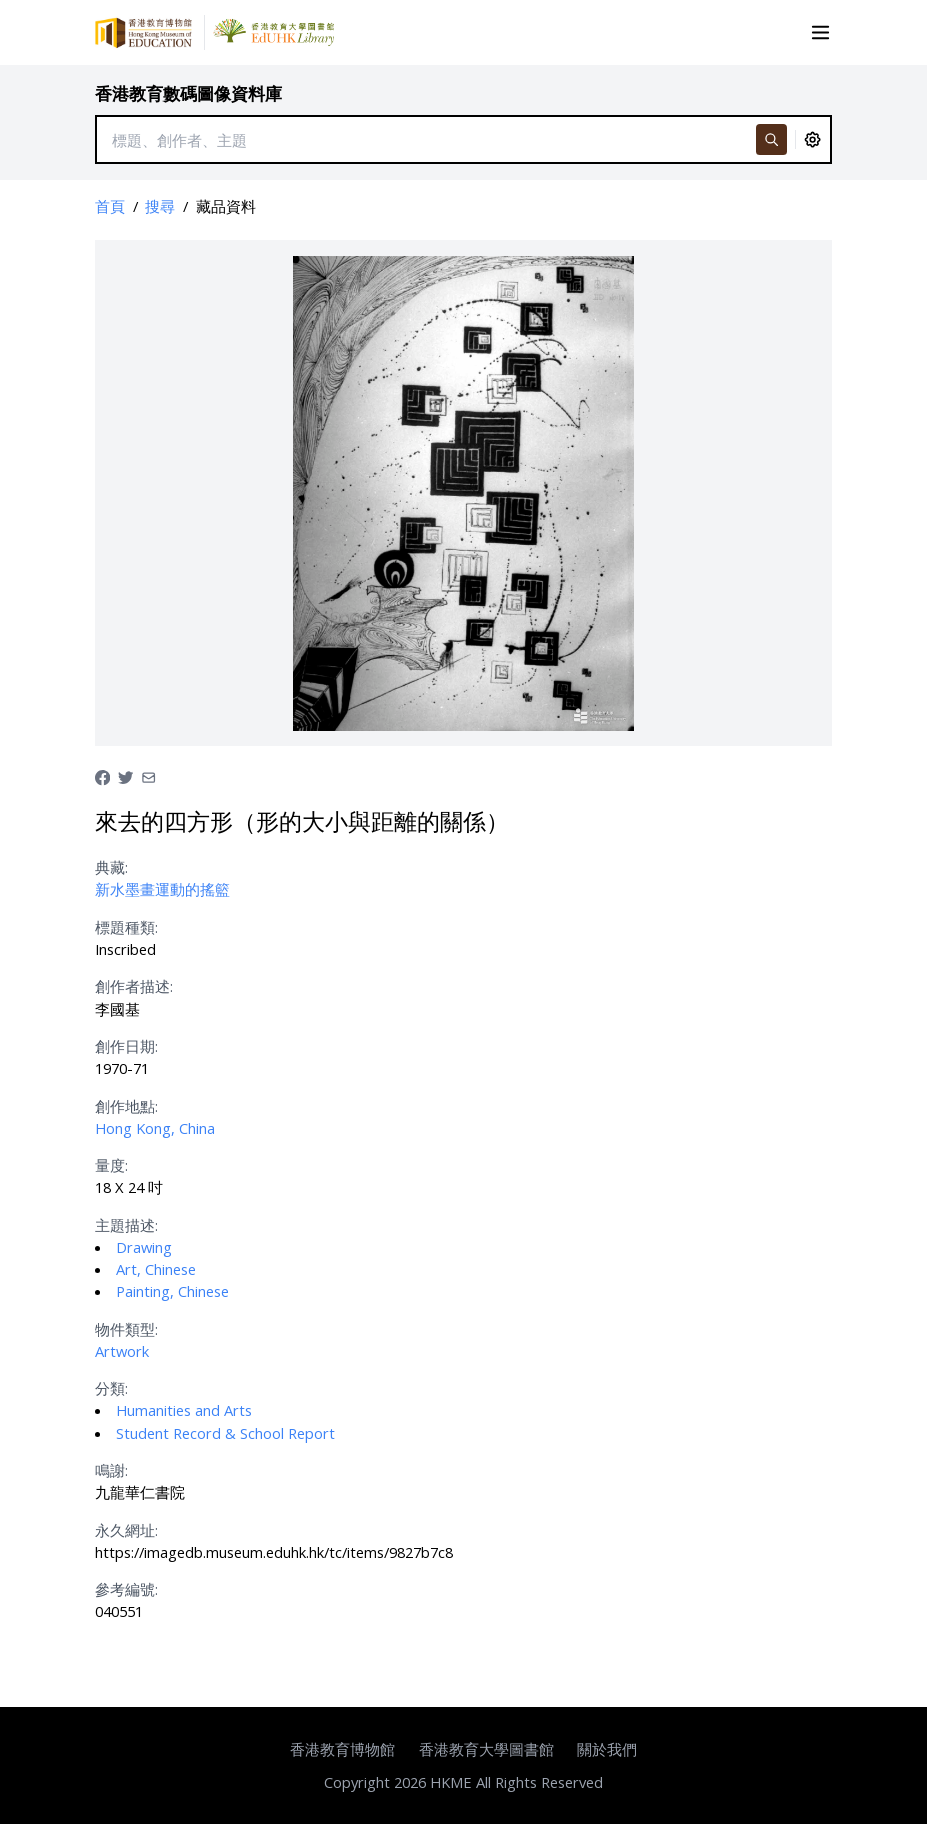 Image resolution: width=927 pixels, height=1824 pixels. Describe the element at coordinates (342, 1749) in the screenshot. I see `香港教育博物館` at that location.